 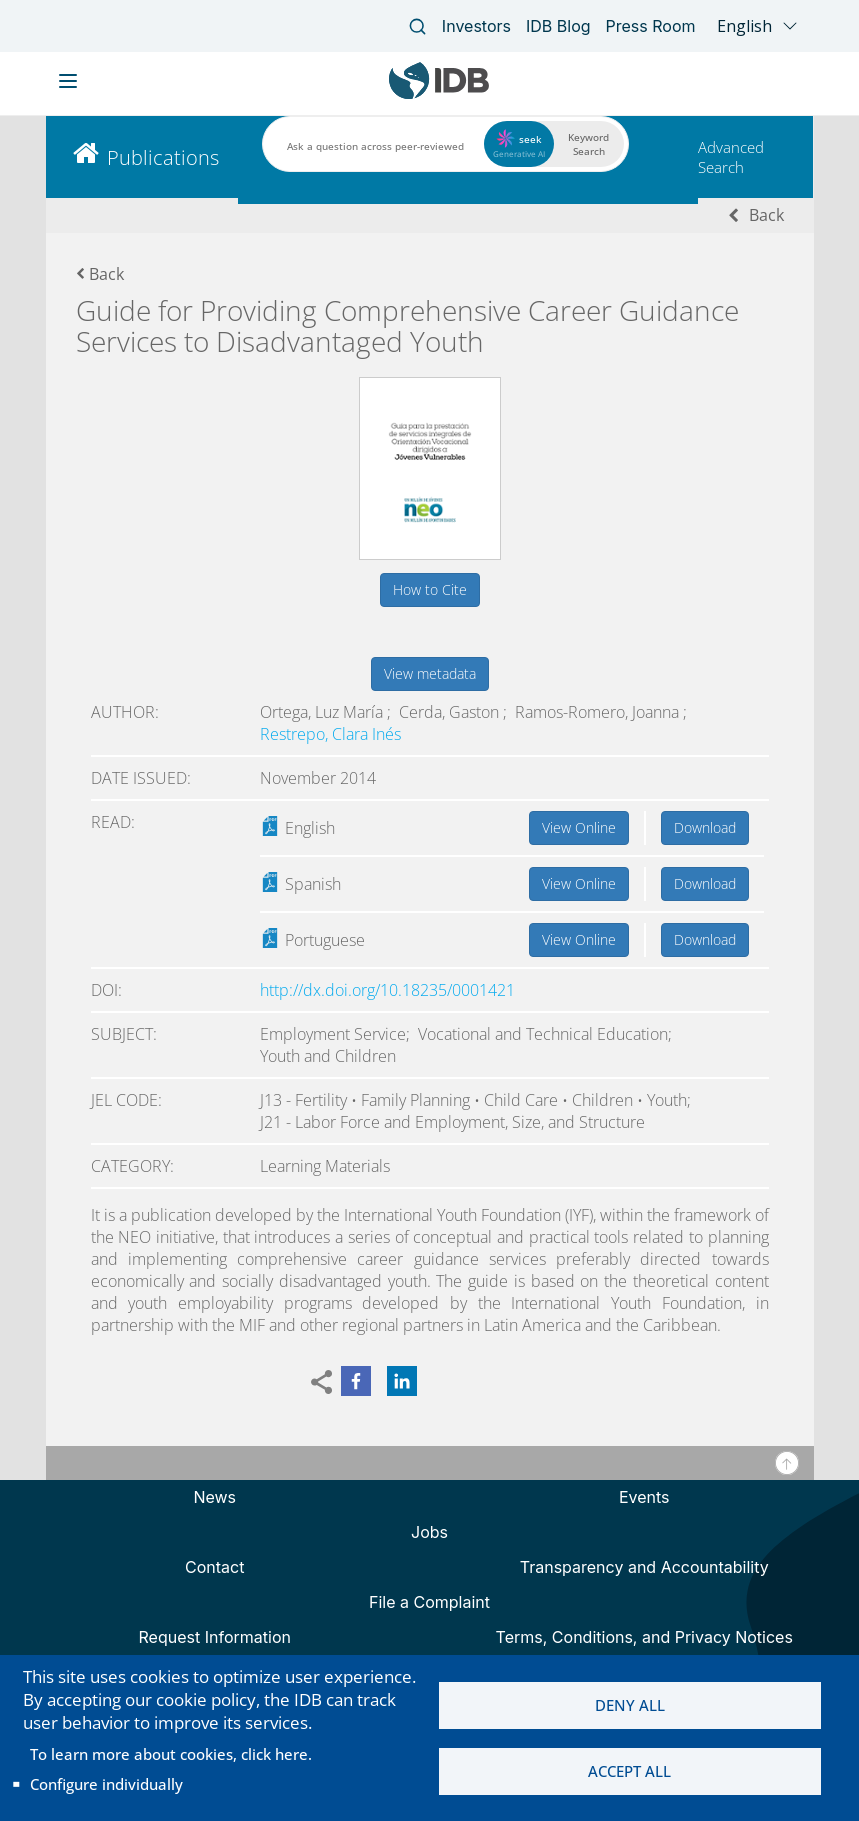 What do you see at coordinates (163, 157) in the screenshot?
I see `Publications` at bounding box center [163, 157].